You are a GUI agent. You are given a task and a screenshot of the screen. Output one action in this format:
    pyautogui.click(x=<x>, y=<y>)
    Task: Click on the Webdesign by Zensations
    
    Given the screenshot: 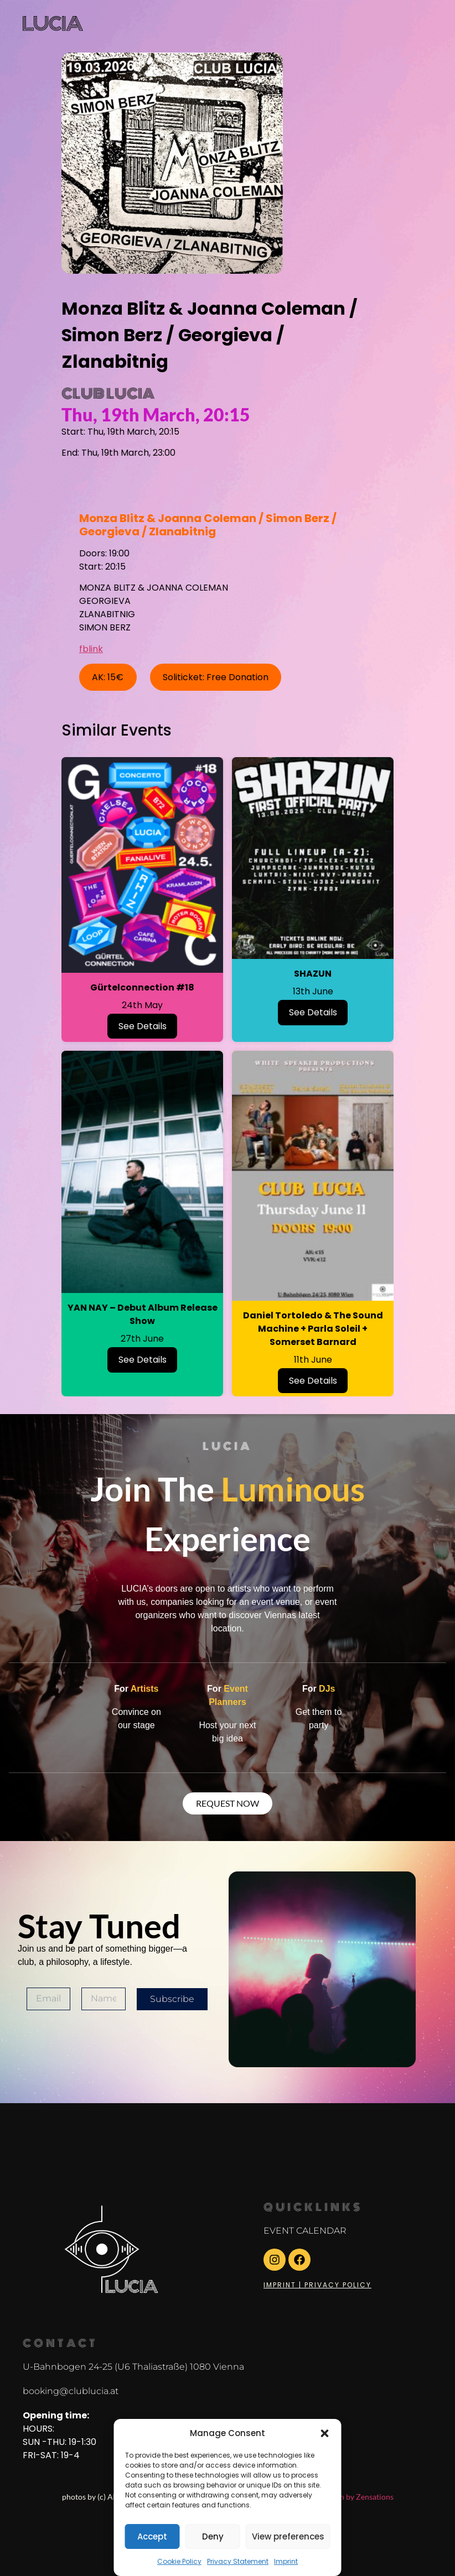 What is the action you would take?
    pyautogui.click(x=350, y=2496)
    